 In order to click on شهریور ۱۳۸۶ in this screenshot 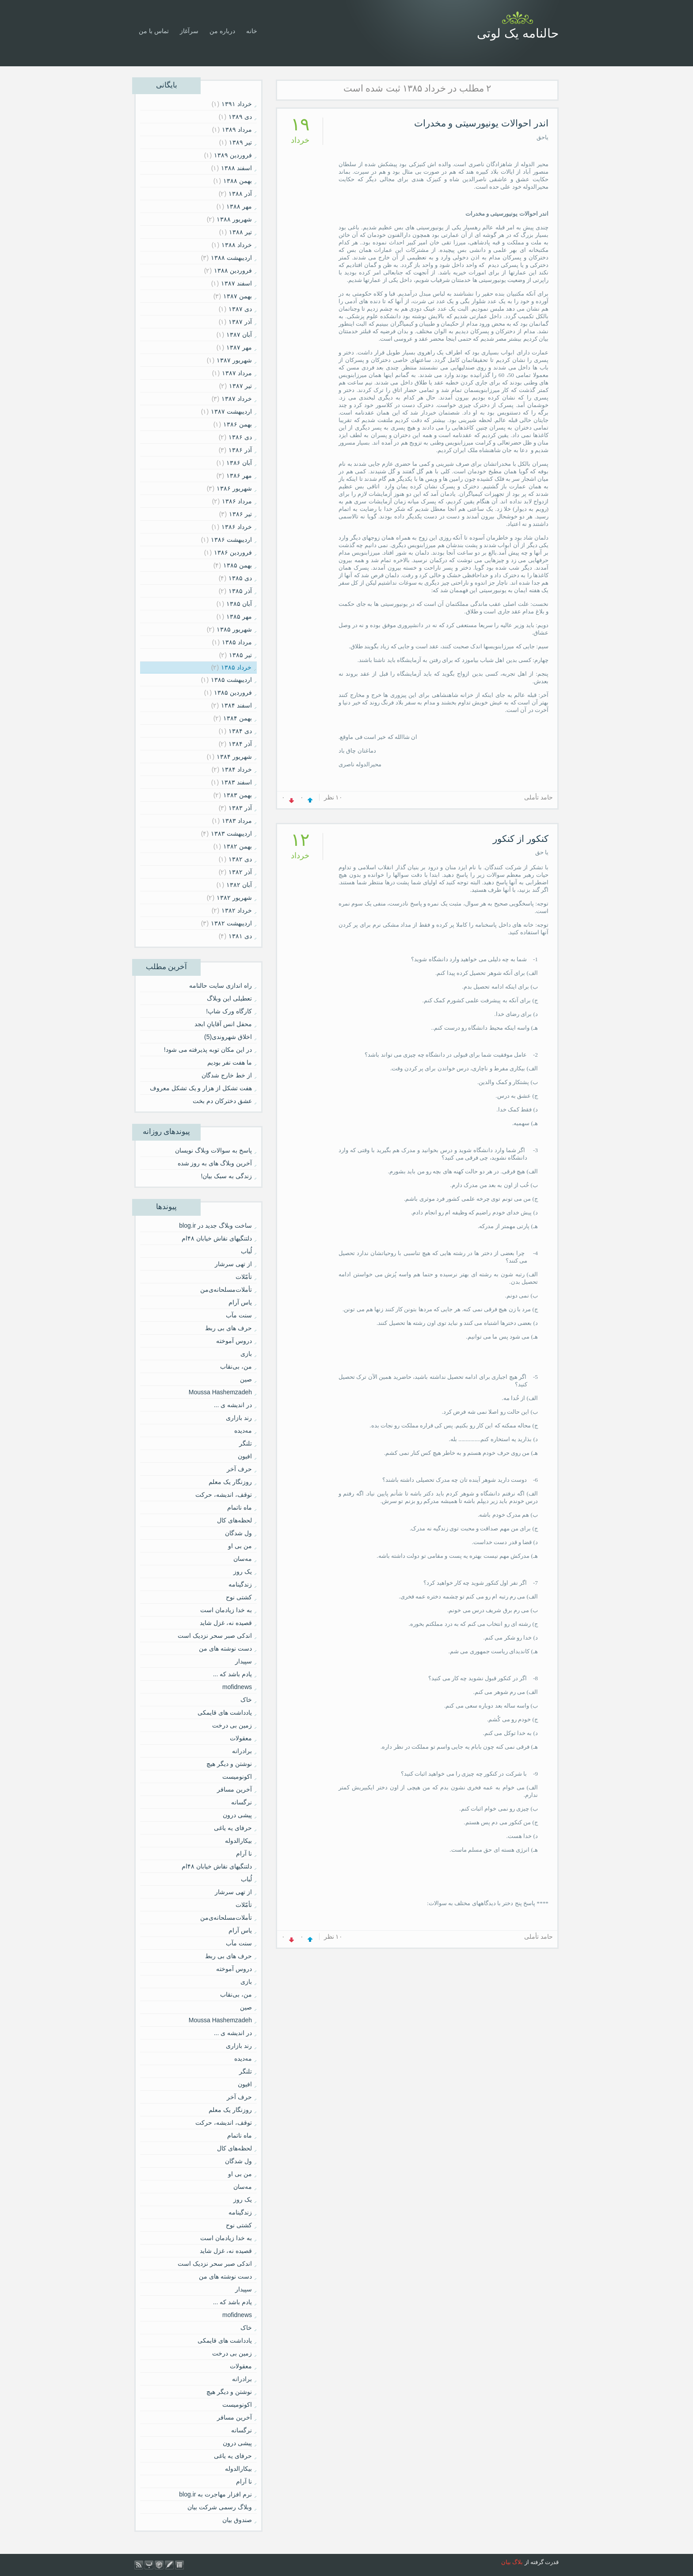, I will do `click(234, 488)`.